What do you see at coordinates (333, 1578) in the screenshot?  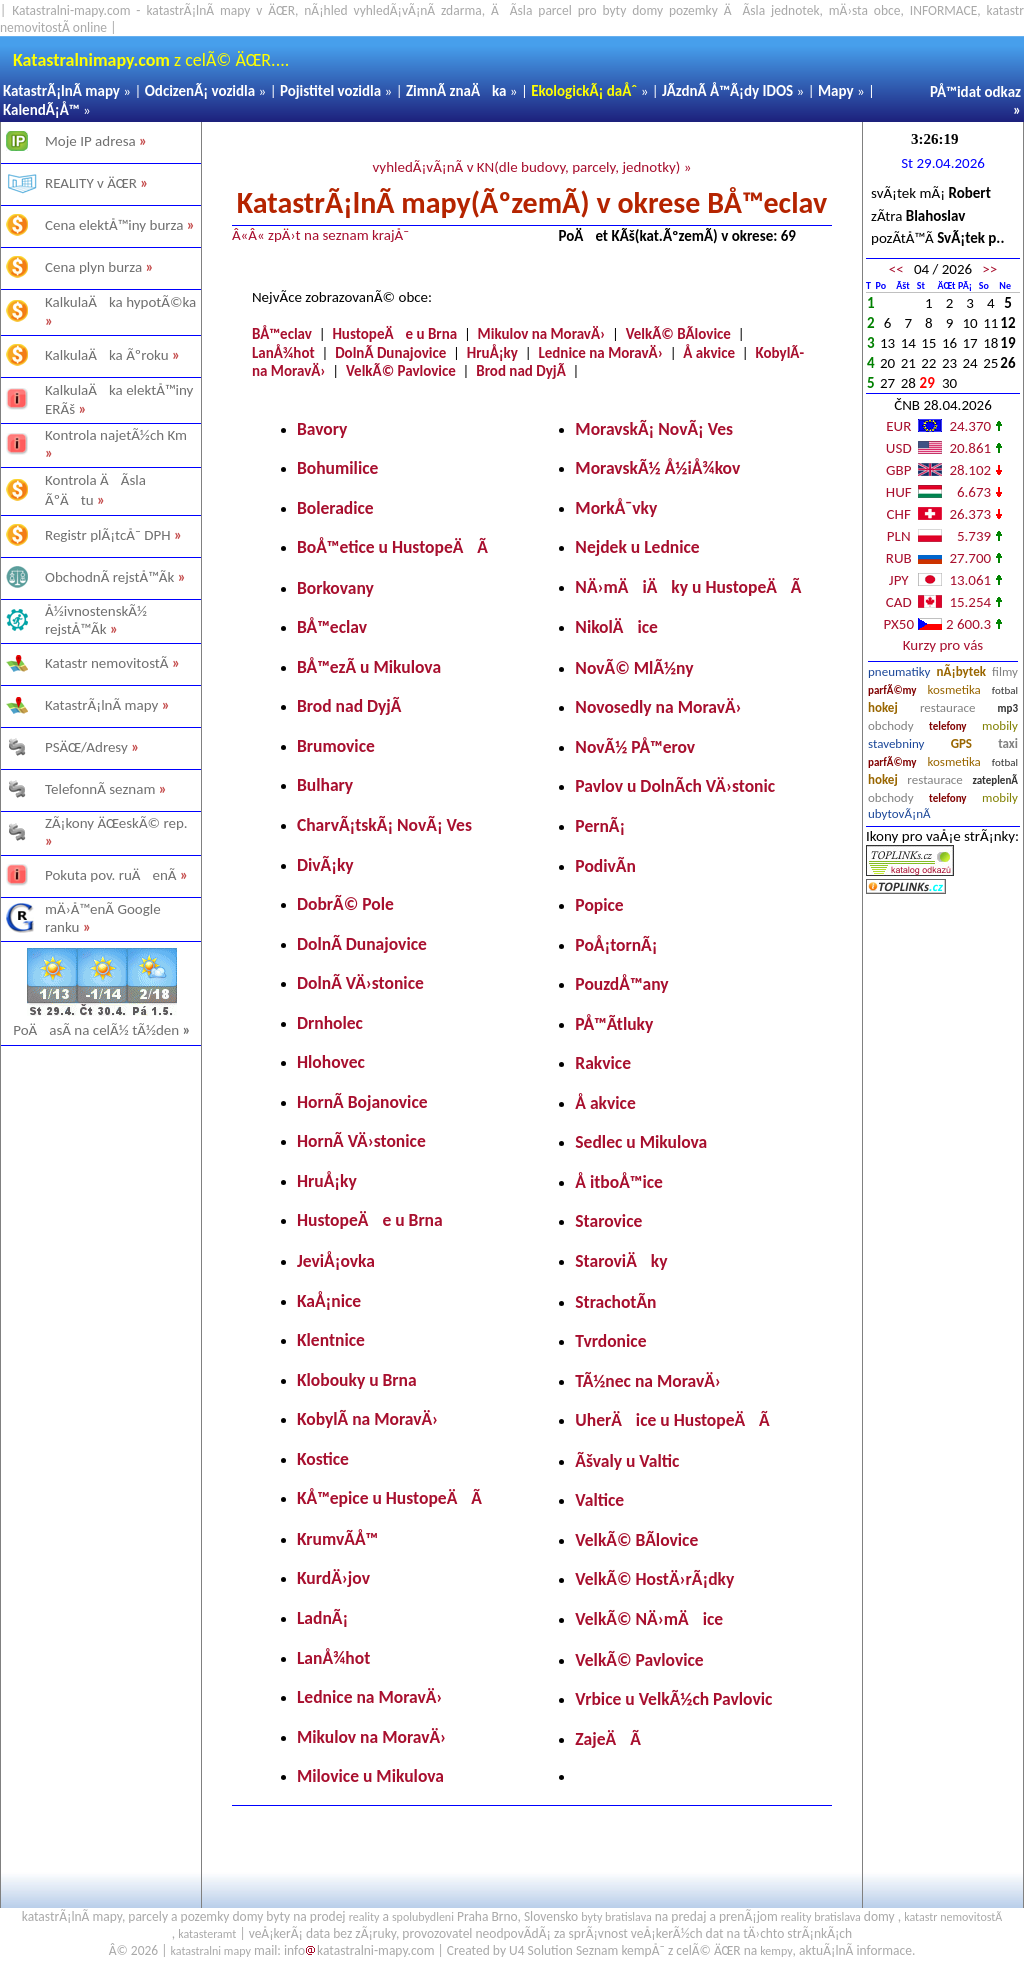 I see `KurdÄ›jov` at bounding box center [333, 1578].